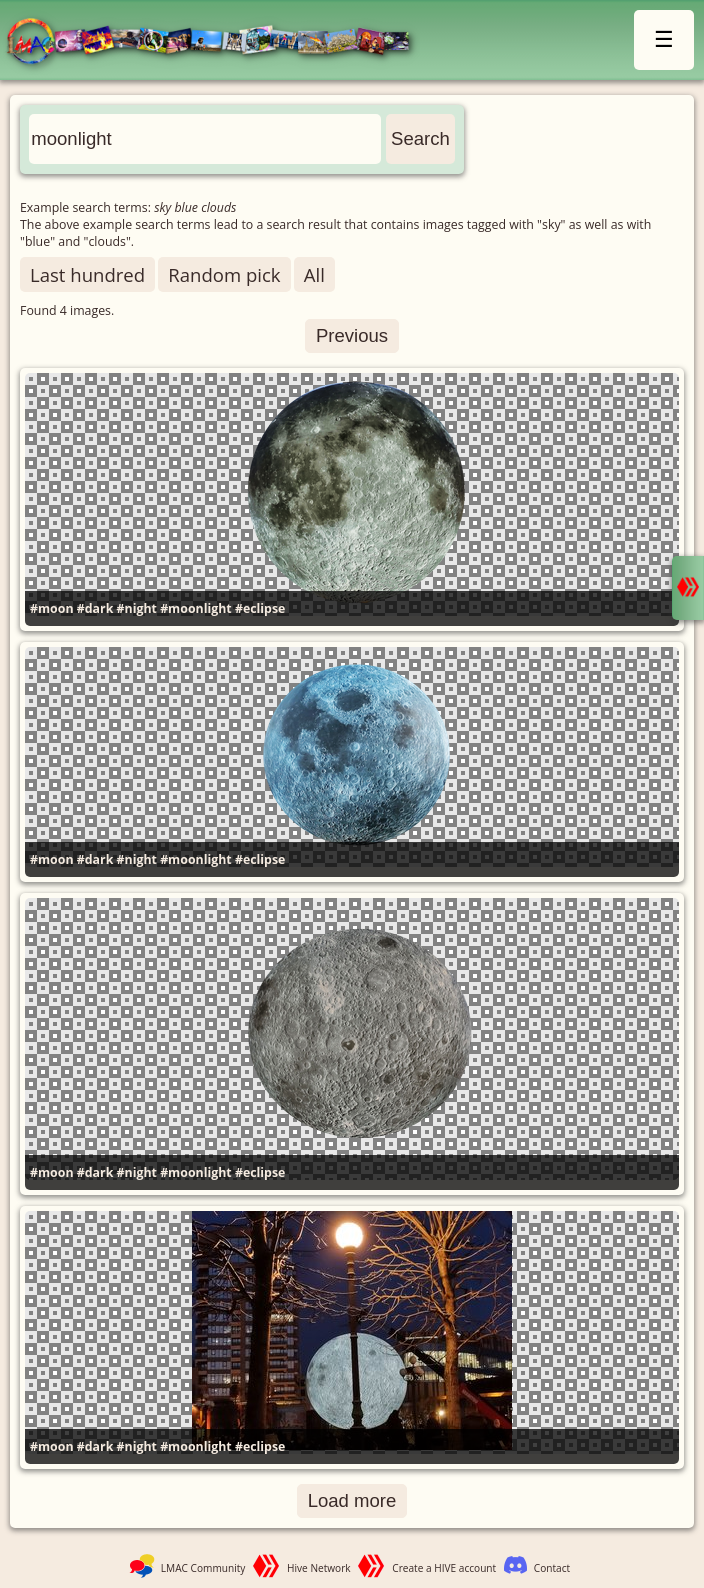 The width and height of the screenshot is (704, 1588). What do you see at coordinates (203, 1568) in the screenshot?
I see `LMAC Community` at bounding box center [203, 1568].